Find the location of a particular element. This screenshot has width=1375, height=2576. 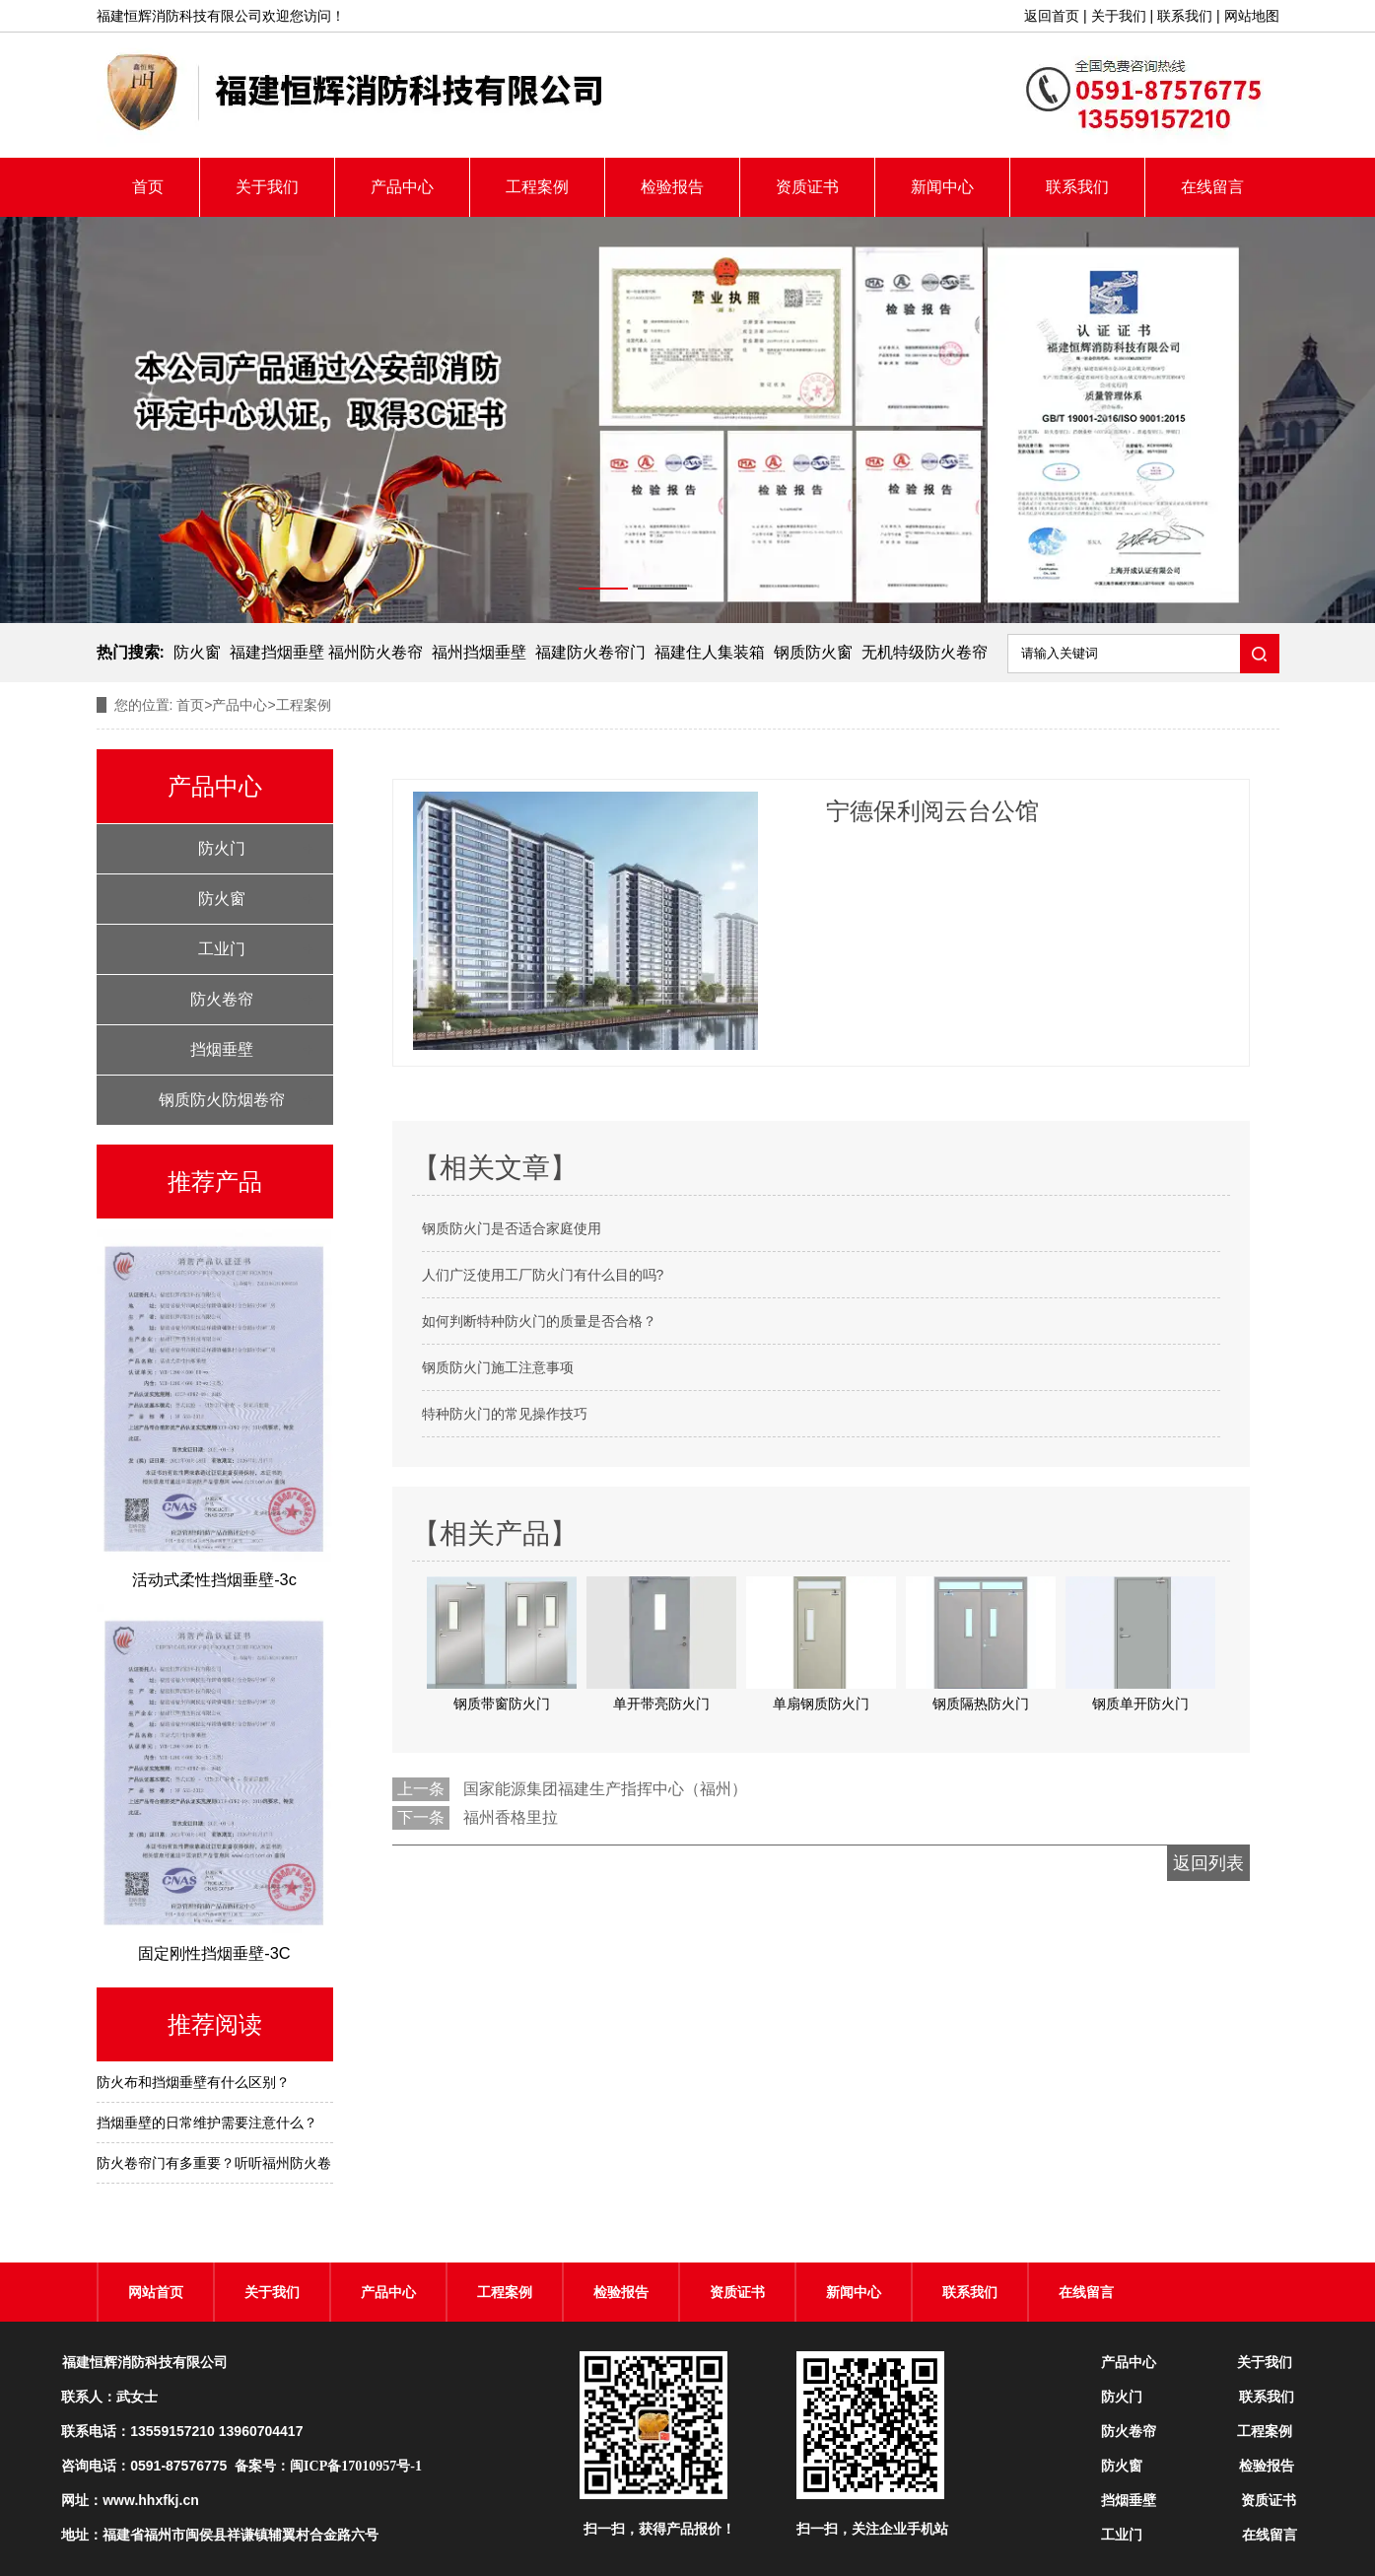

挡烟垂壁 is located at coordinates (221, 1049).